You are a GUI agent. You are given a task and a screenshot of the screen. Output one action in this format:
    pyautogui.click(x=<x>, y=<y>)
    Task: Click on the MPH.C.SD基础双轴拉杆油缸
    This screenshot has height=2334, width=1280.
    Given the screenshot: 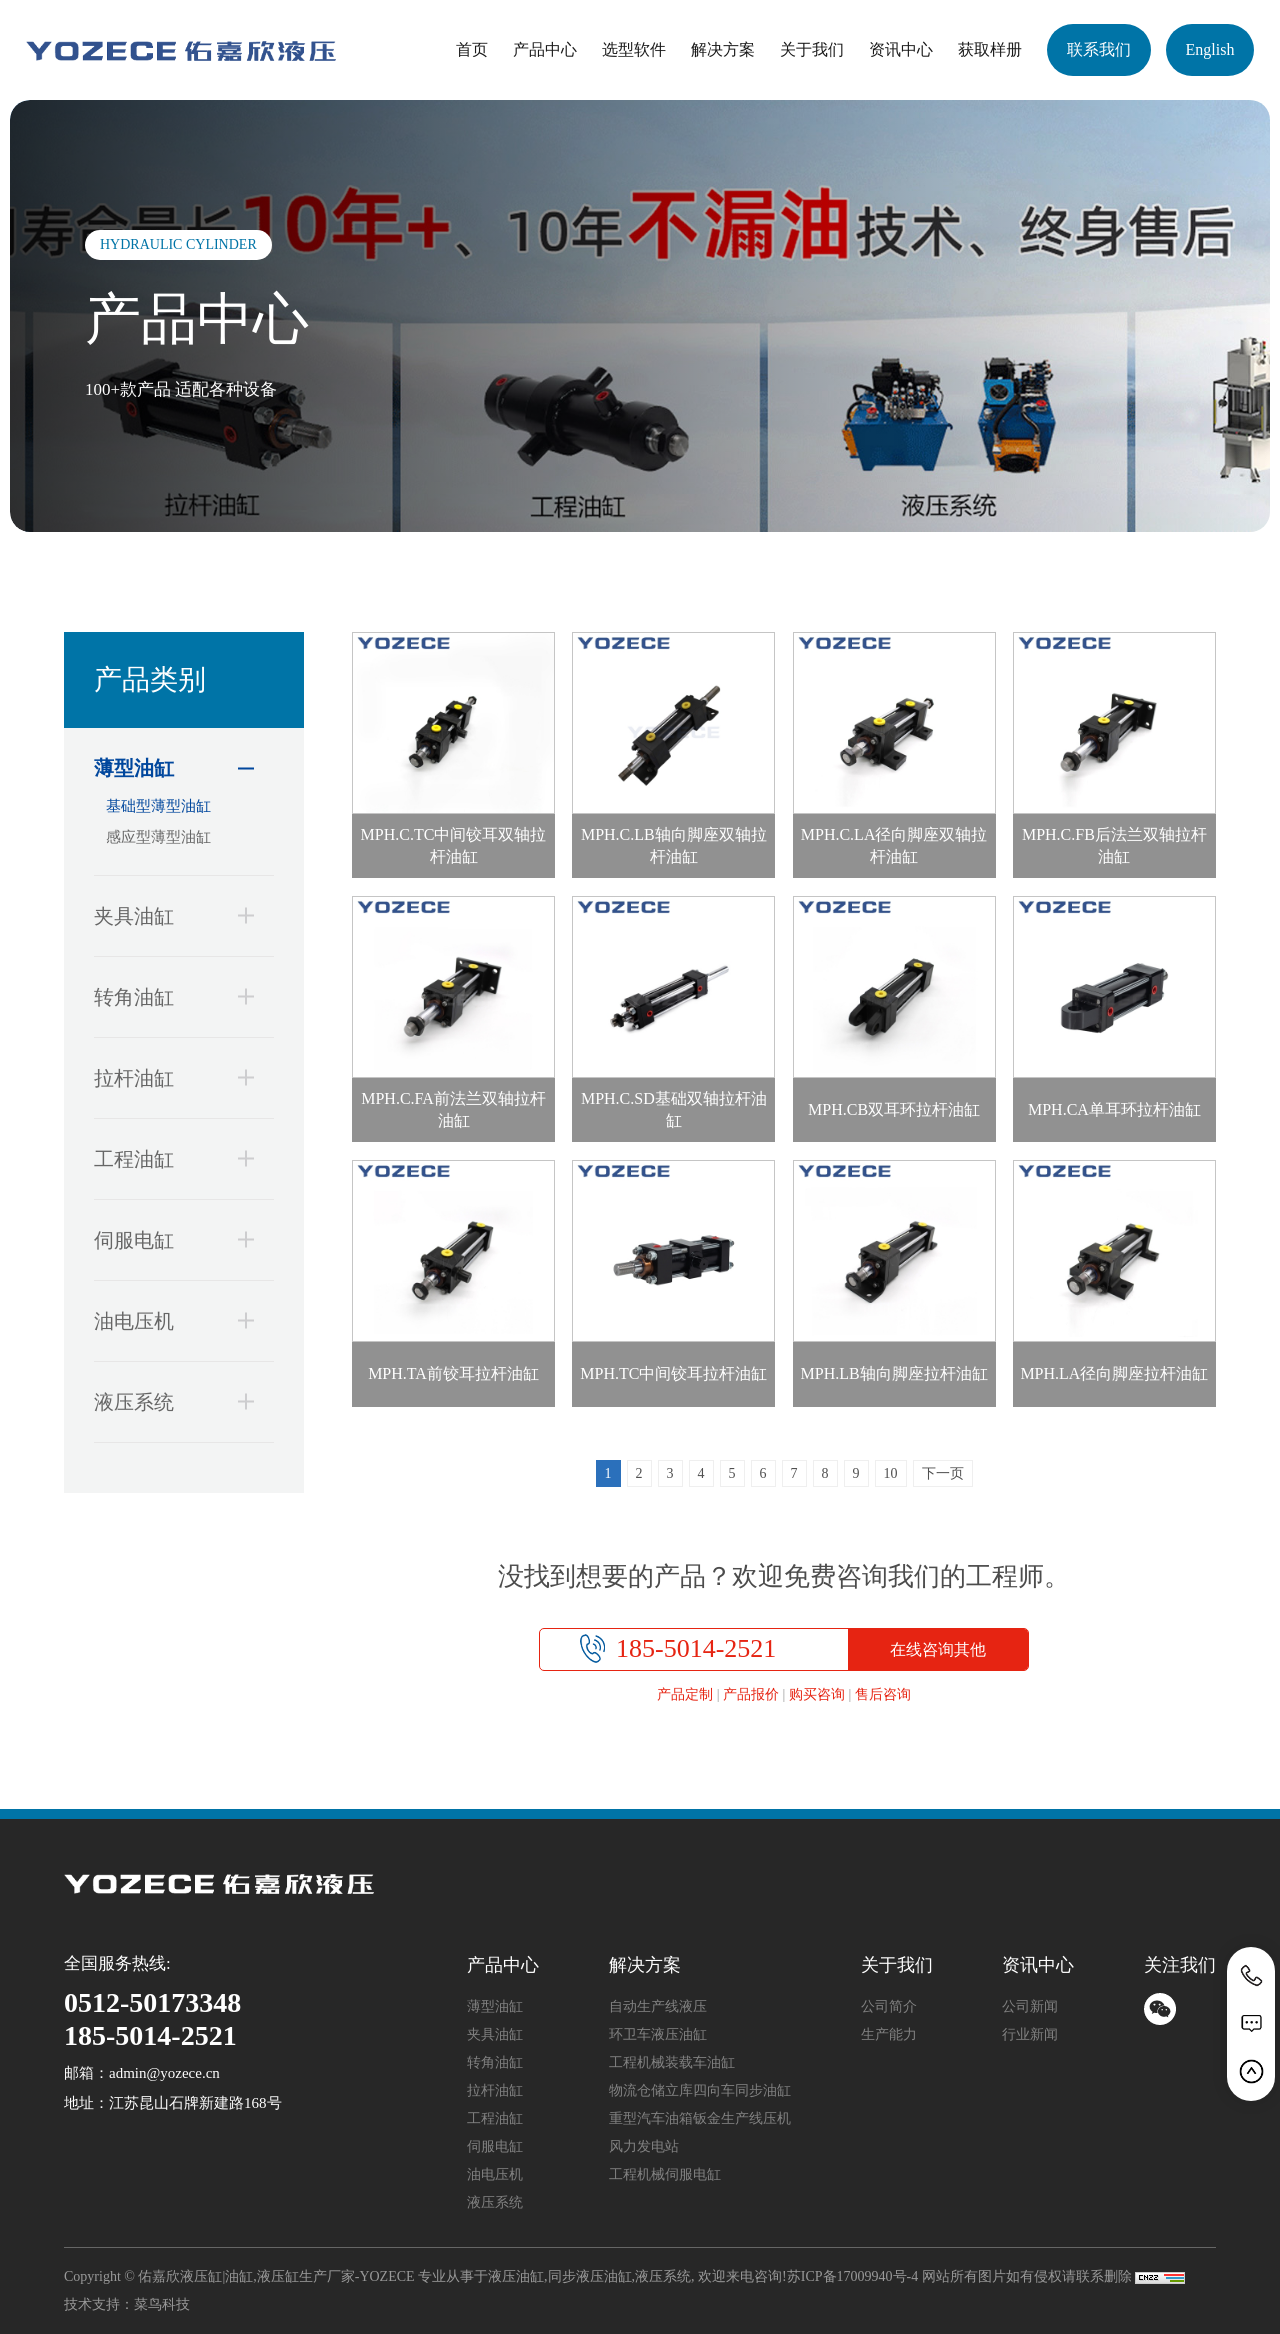 What is the action you would take?
    pyautogui.click(x=674, y=1109)
    